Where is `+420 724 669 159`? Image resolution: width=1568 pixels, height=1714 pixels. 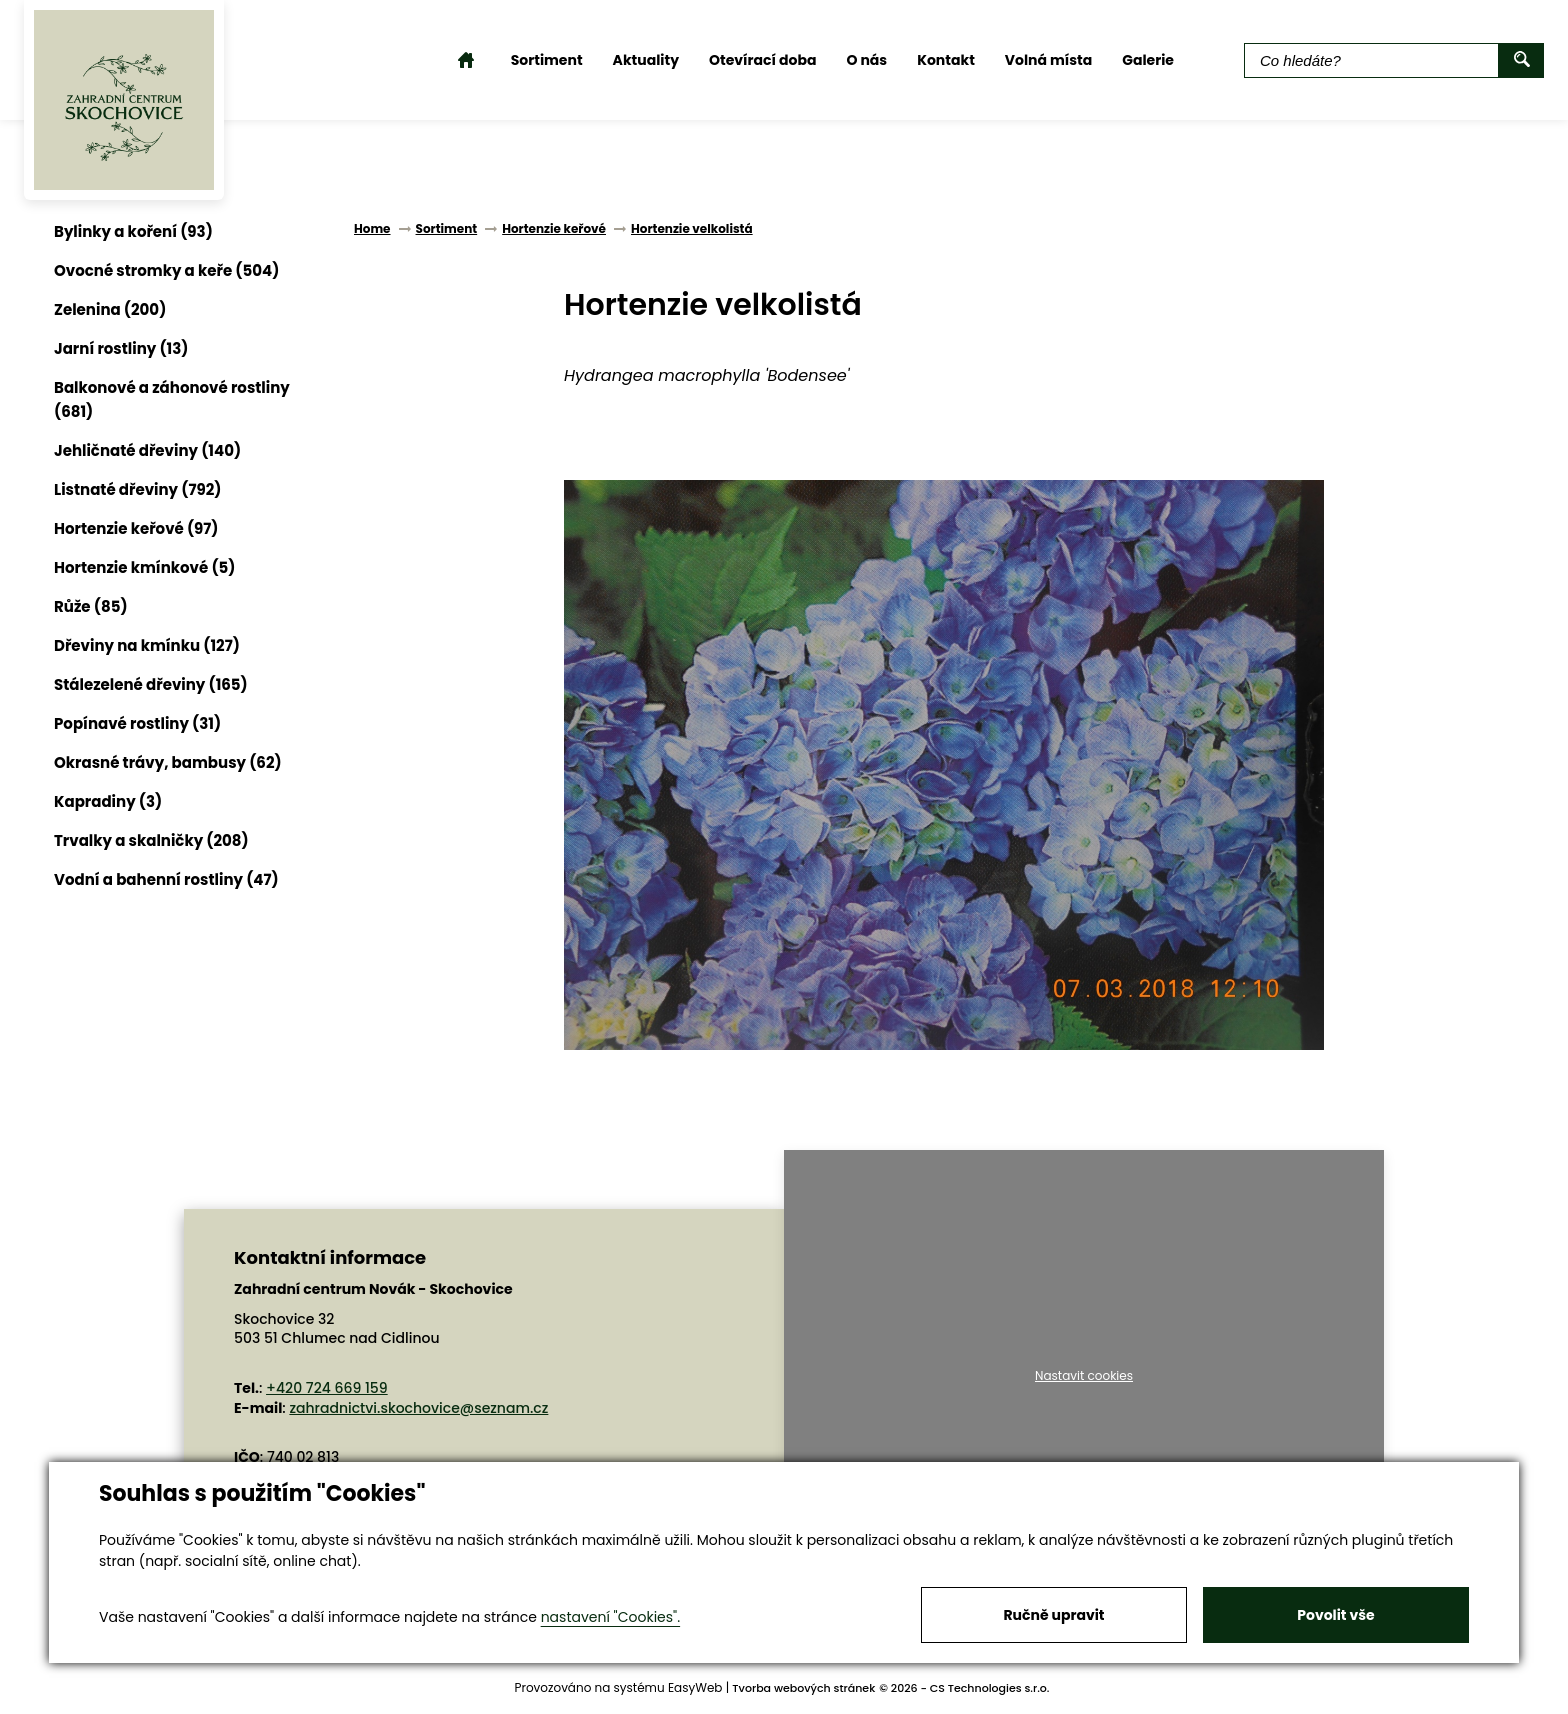
+420 724 669 159 is located at coordinates (327, 1388).